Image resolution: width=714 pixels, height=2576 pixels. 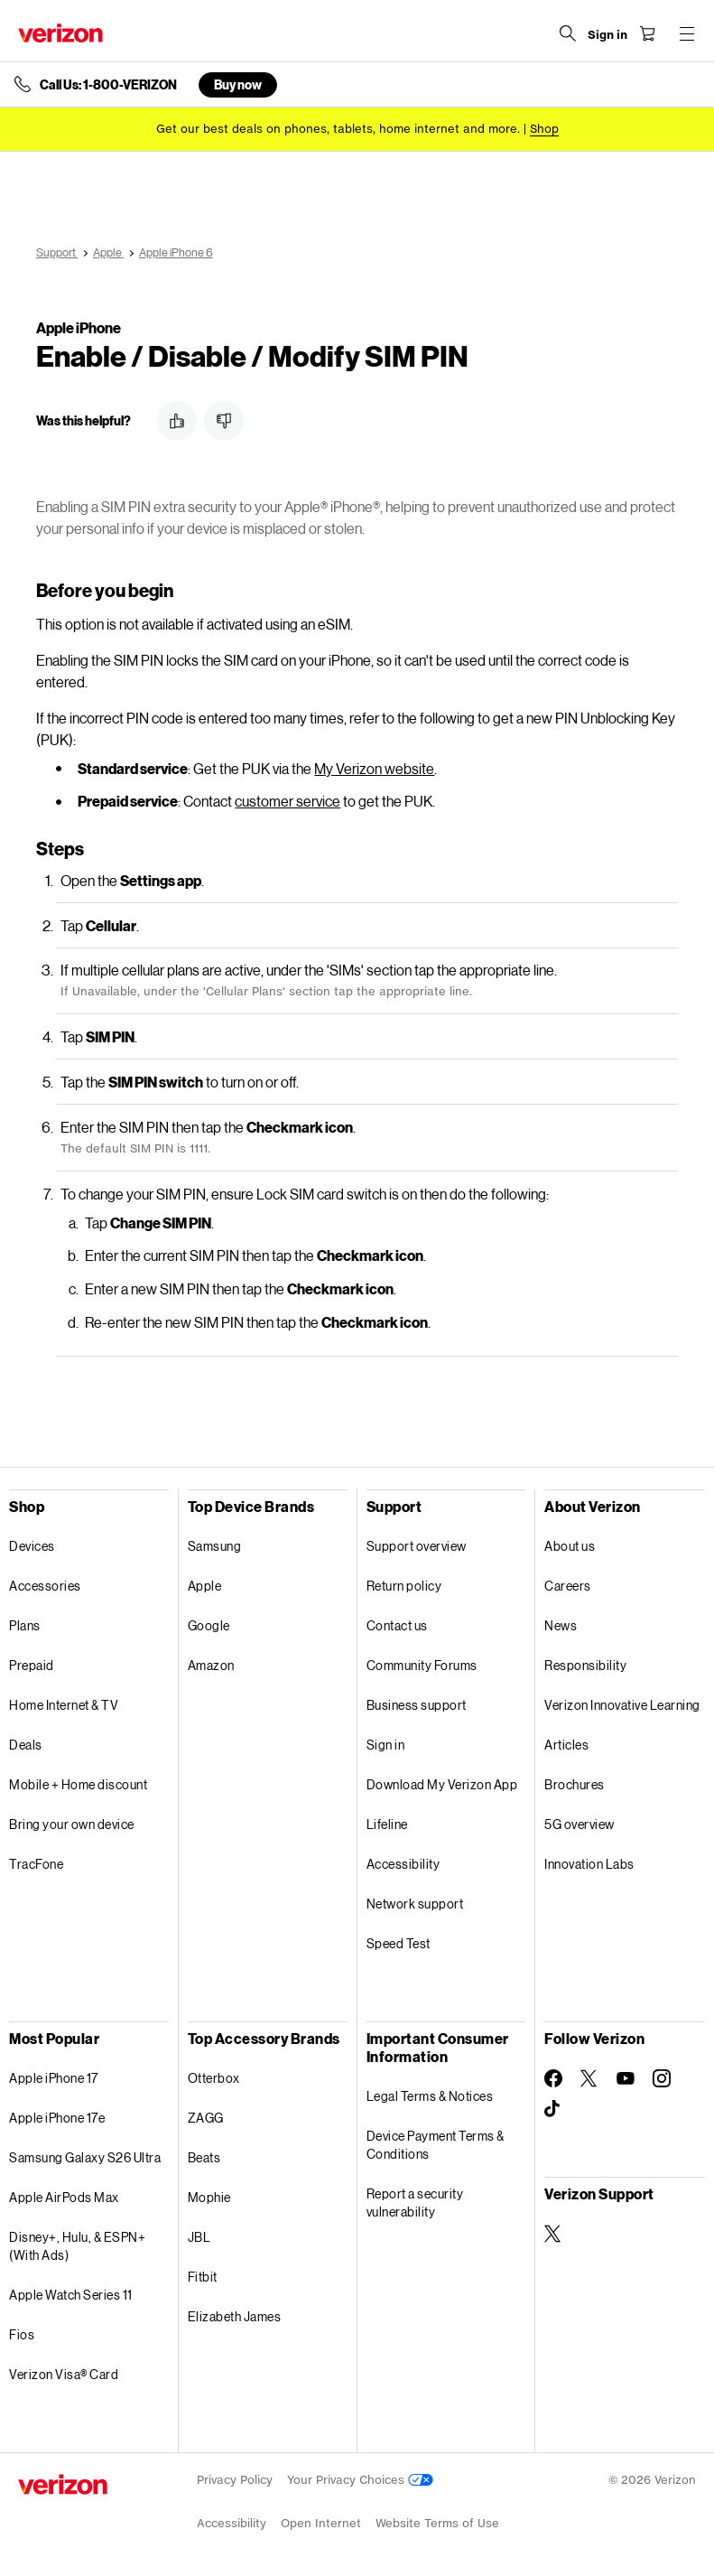 What do you see at coordinates (647, 33) in the screenshot?
I see `[Shopping Cart Menu 0 items in the cart]` at bounding box center [647, 33].